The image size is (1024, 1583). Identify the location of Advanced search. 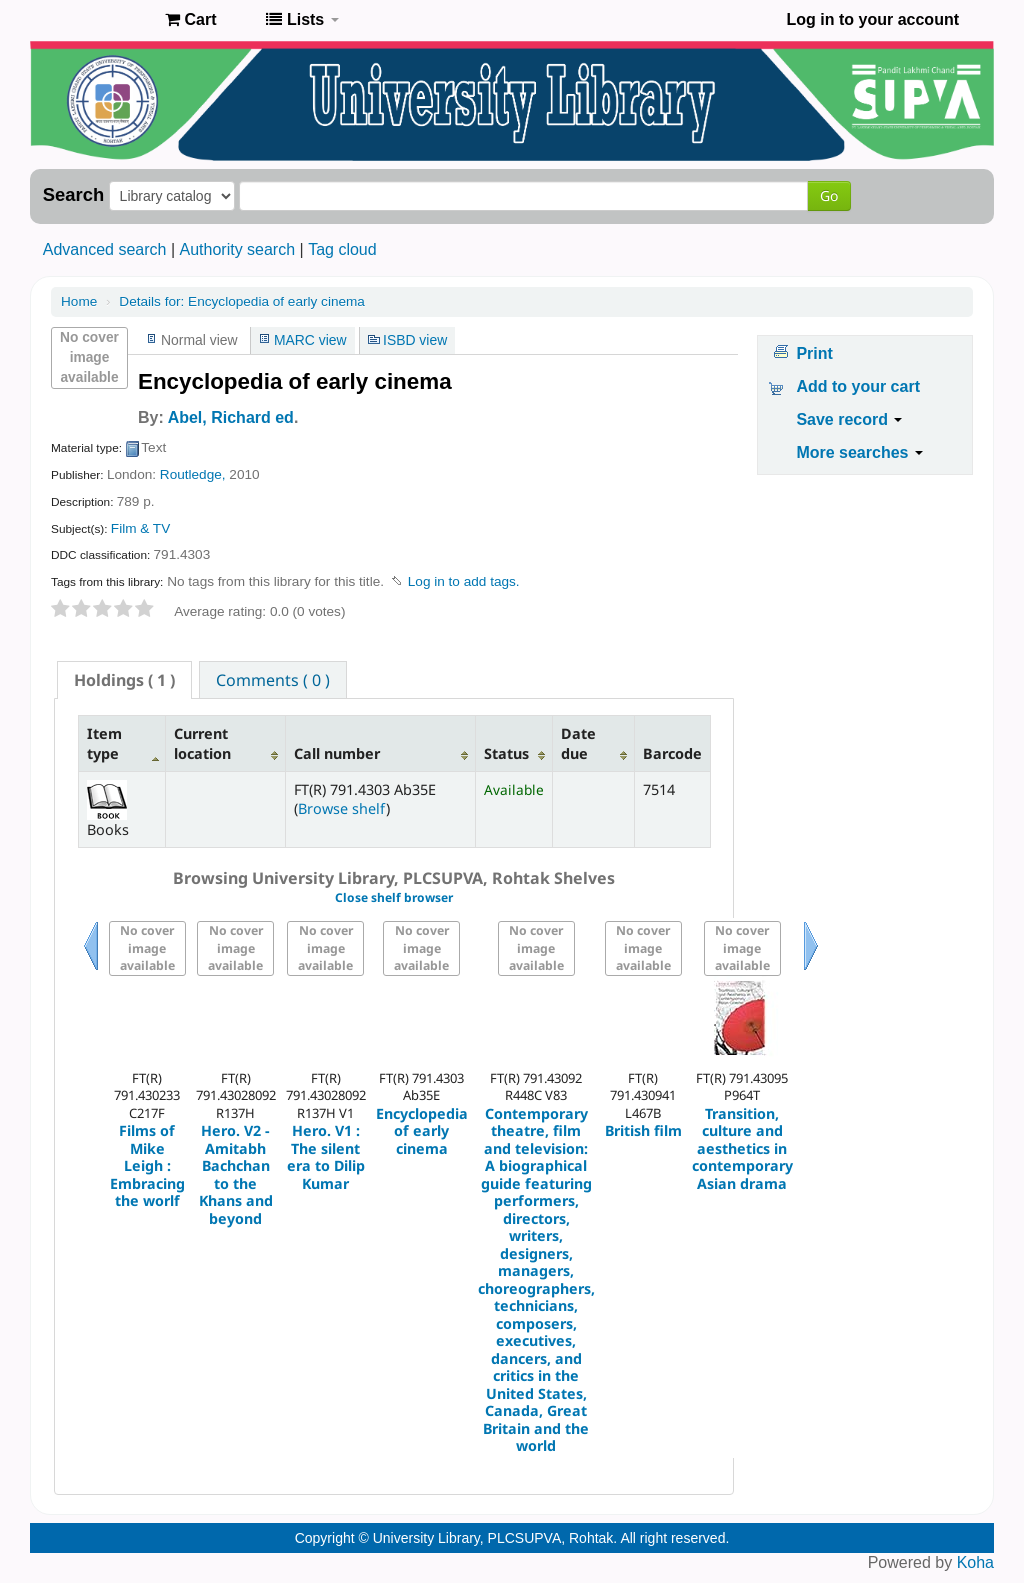
(105, 249).